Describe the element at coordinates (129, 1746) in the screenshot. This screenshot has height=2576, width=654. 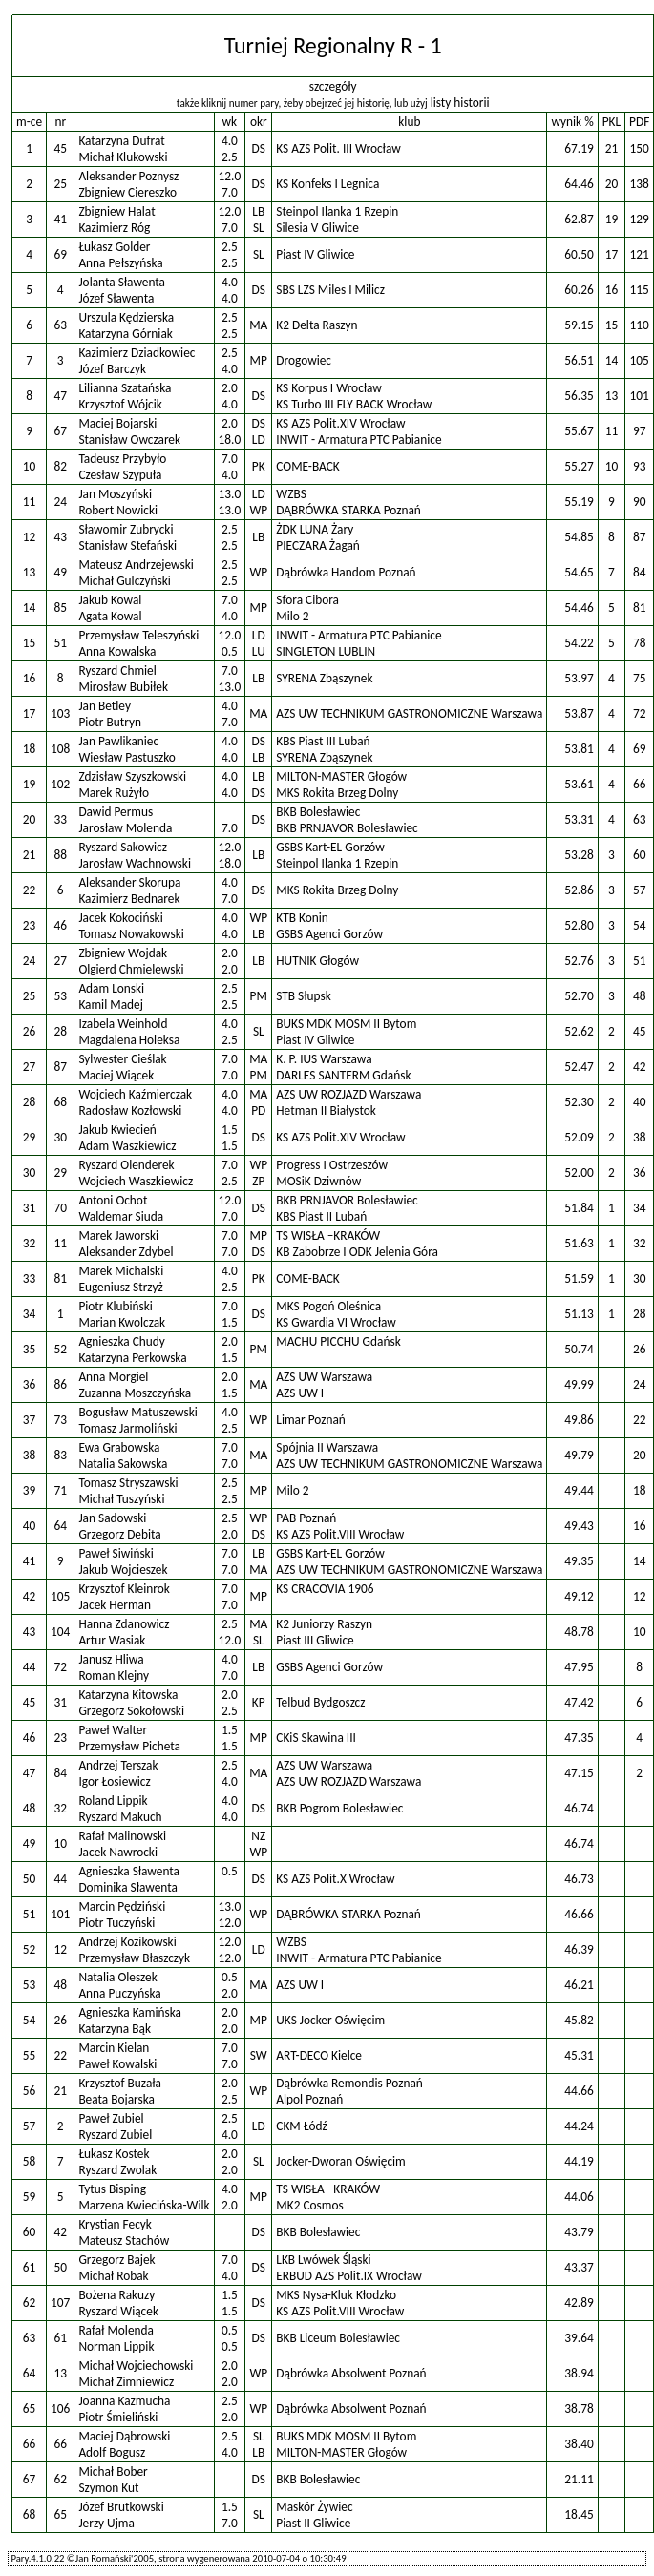
I see `Przemysław Picheta` at that location.